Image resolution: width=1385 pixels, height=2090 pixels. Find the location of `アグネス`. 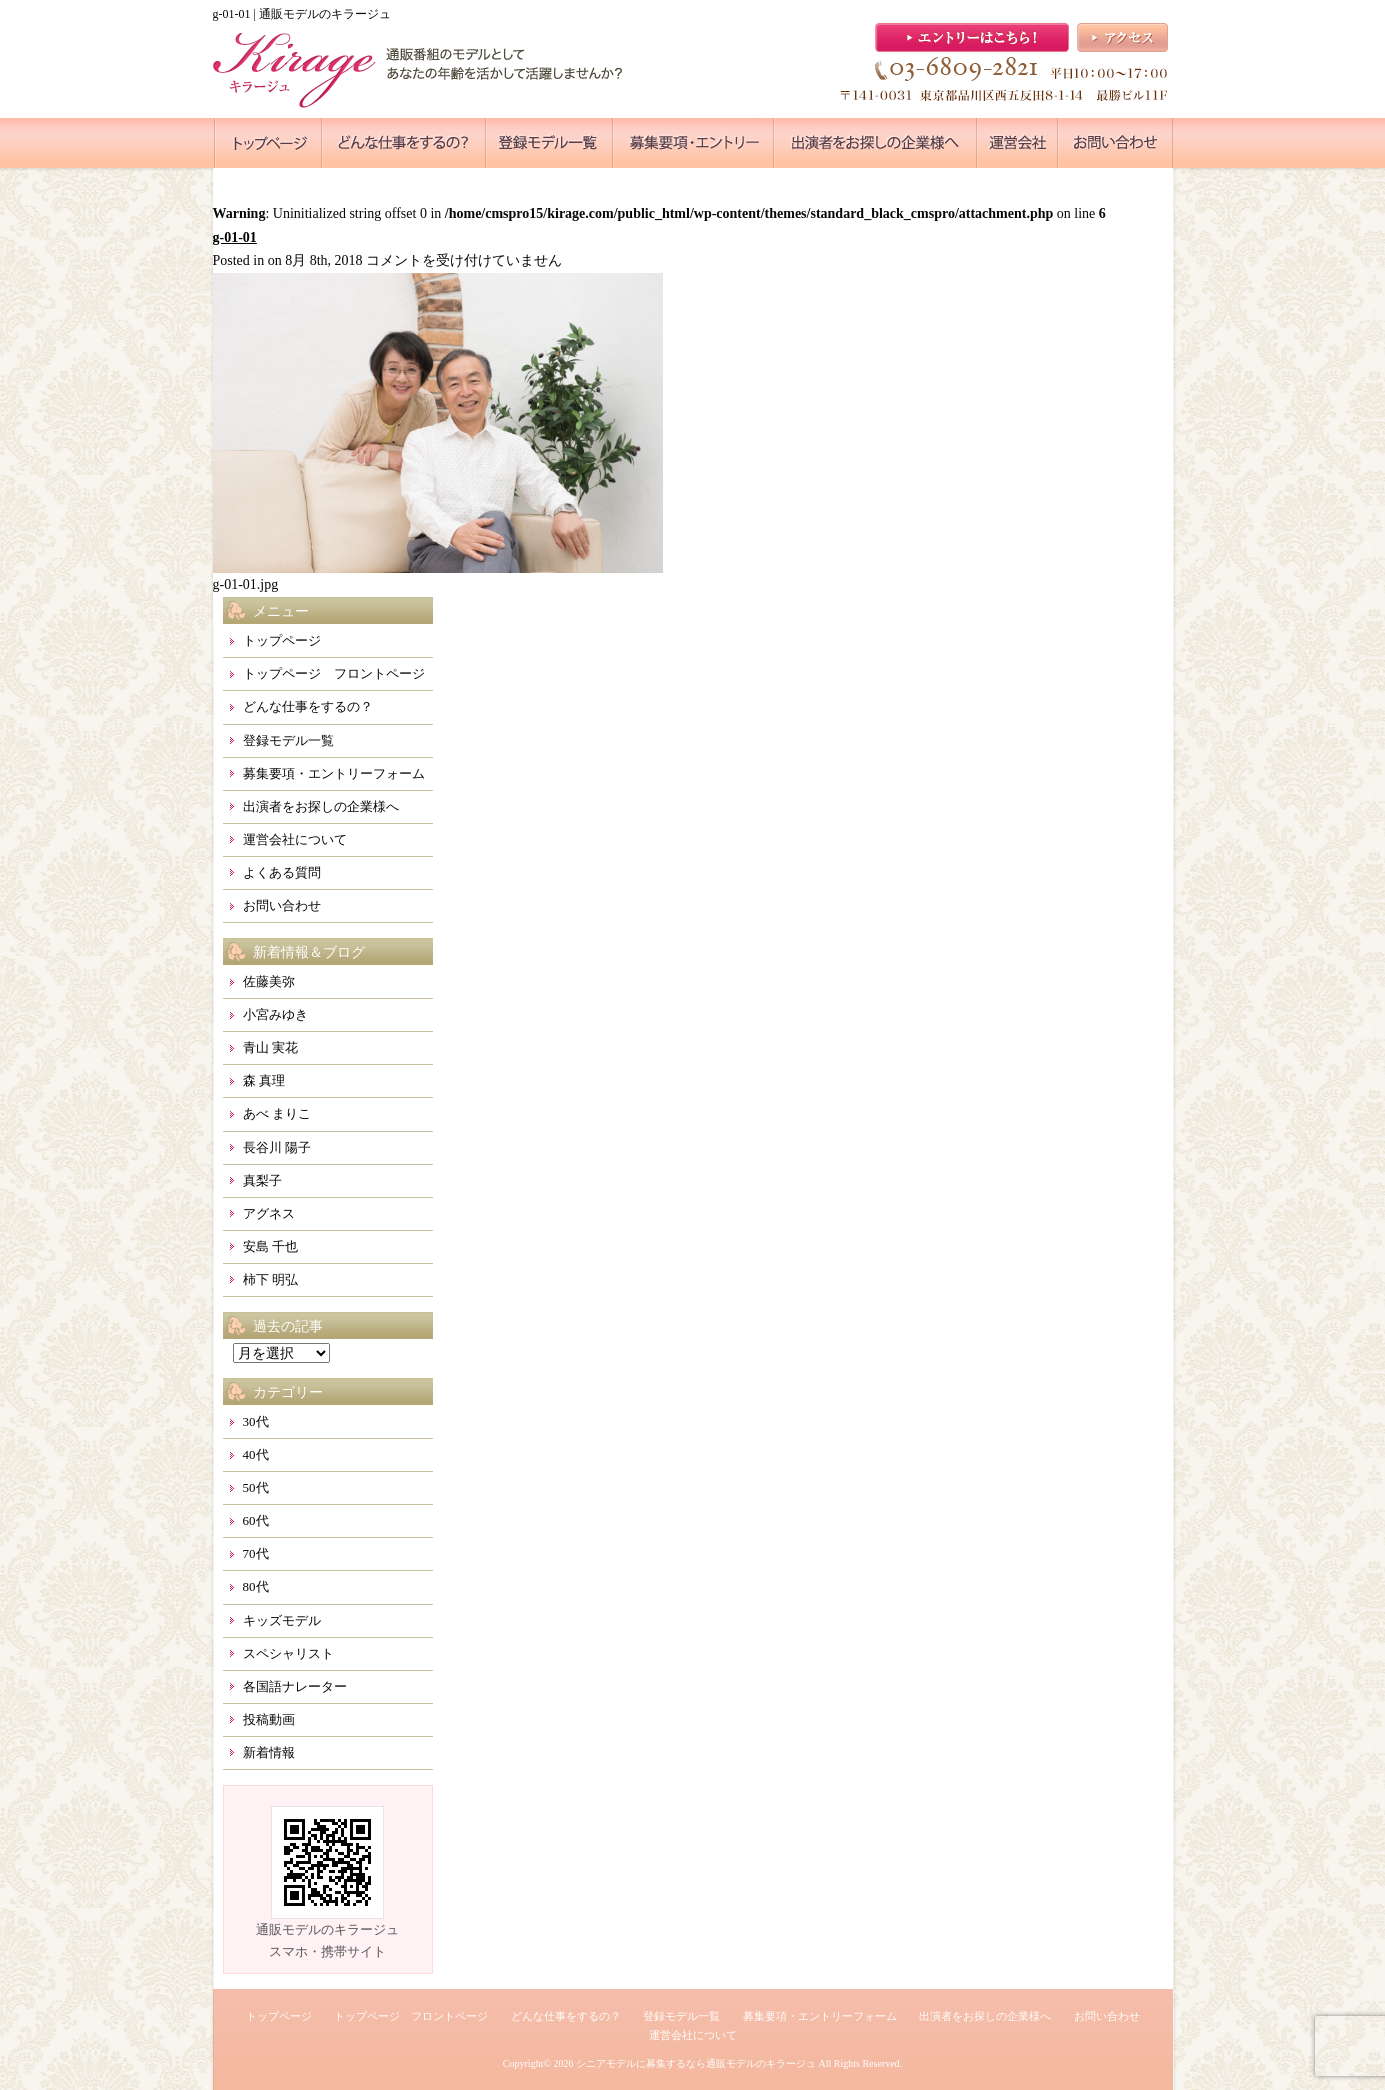

アグネス is located at coordinates (269, 1213).